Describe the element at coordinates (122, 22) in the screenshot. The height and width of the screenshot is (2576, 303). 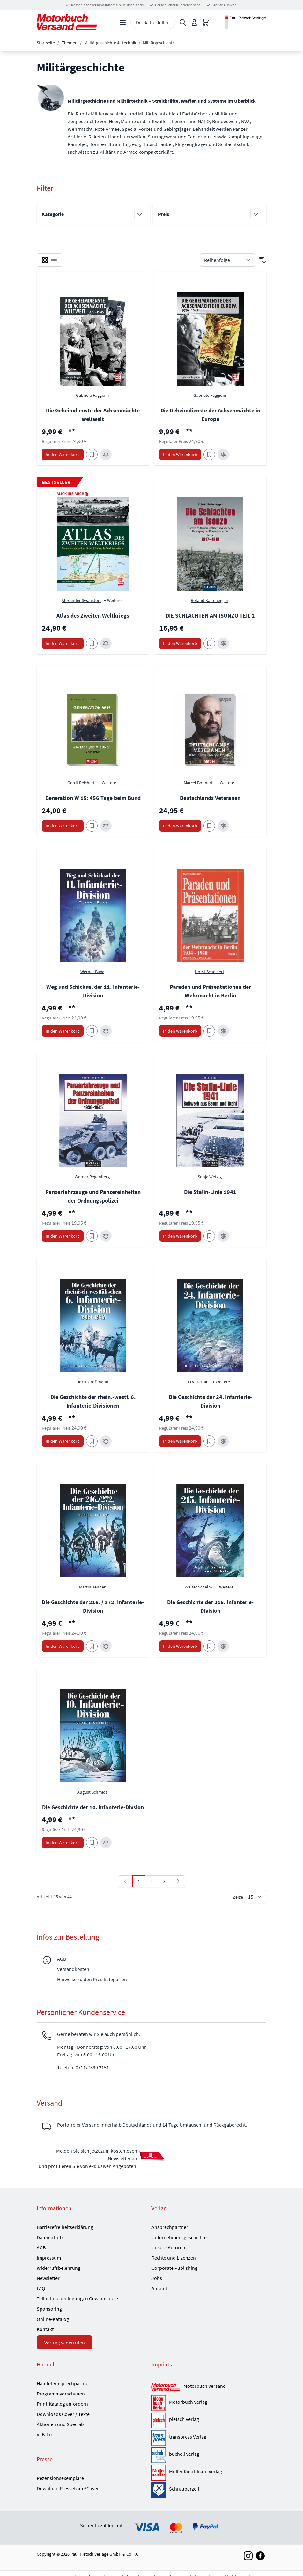
I see `[Open menu]` at that location.